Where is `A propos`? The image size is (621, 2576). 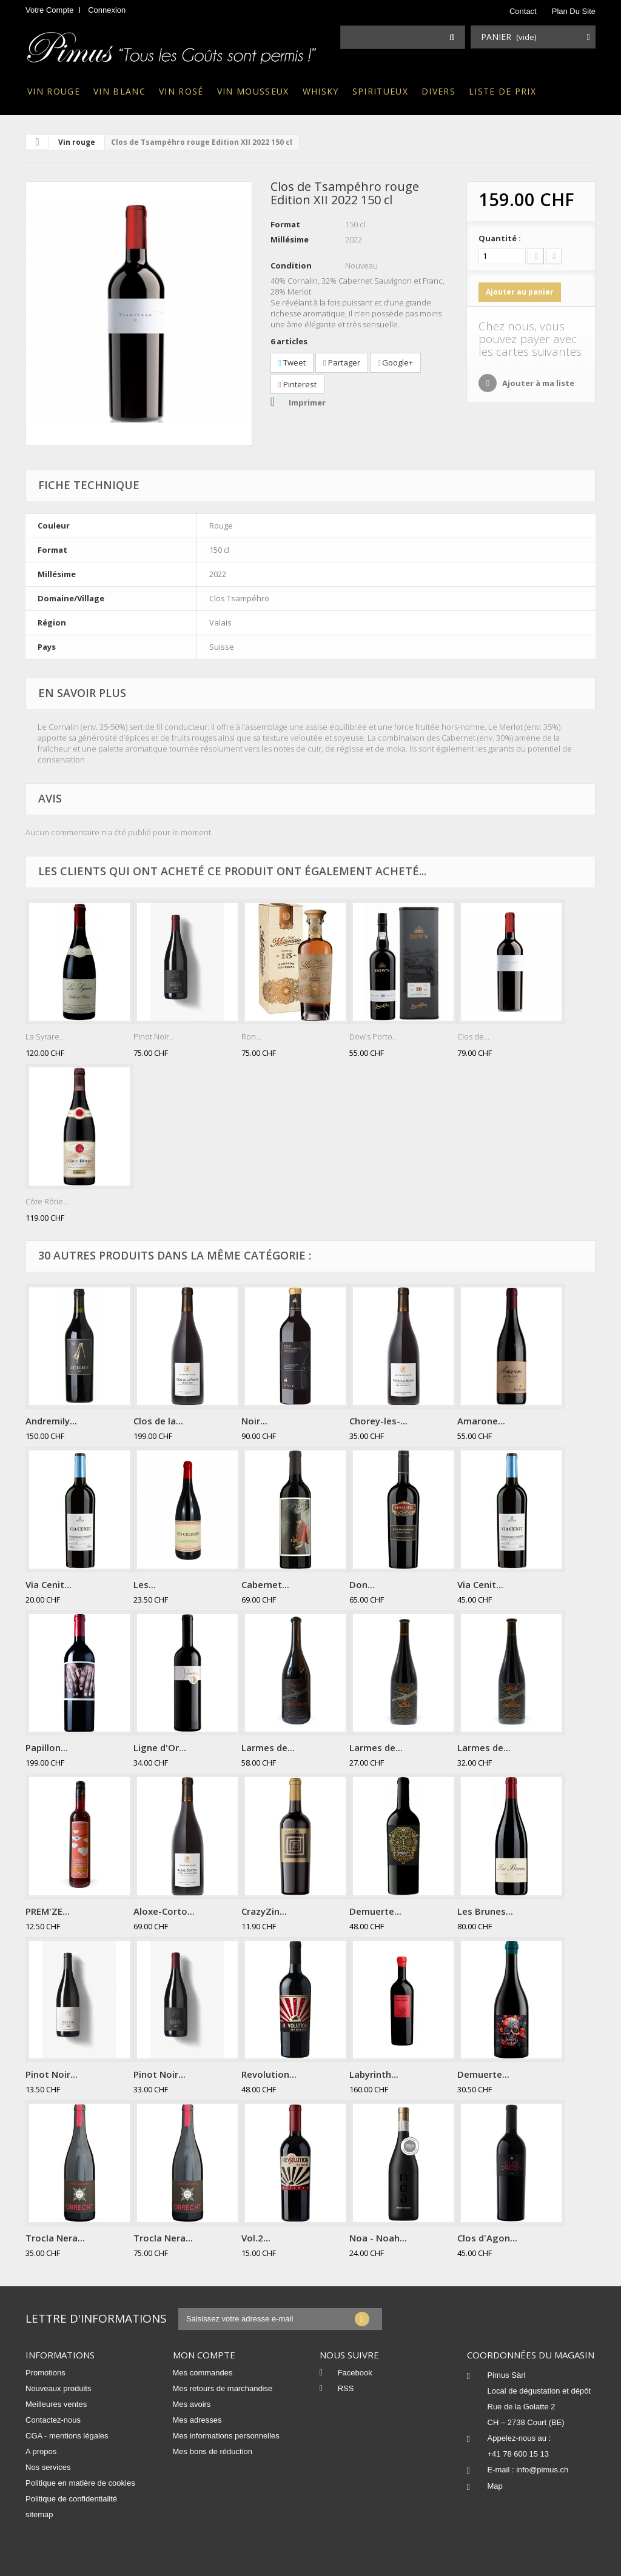 A propos is located at coordinates (40, 2451).